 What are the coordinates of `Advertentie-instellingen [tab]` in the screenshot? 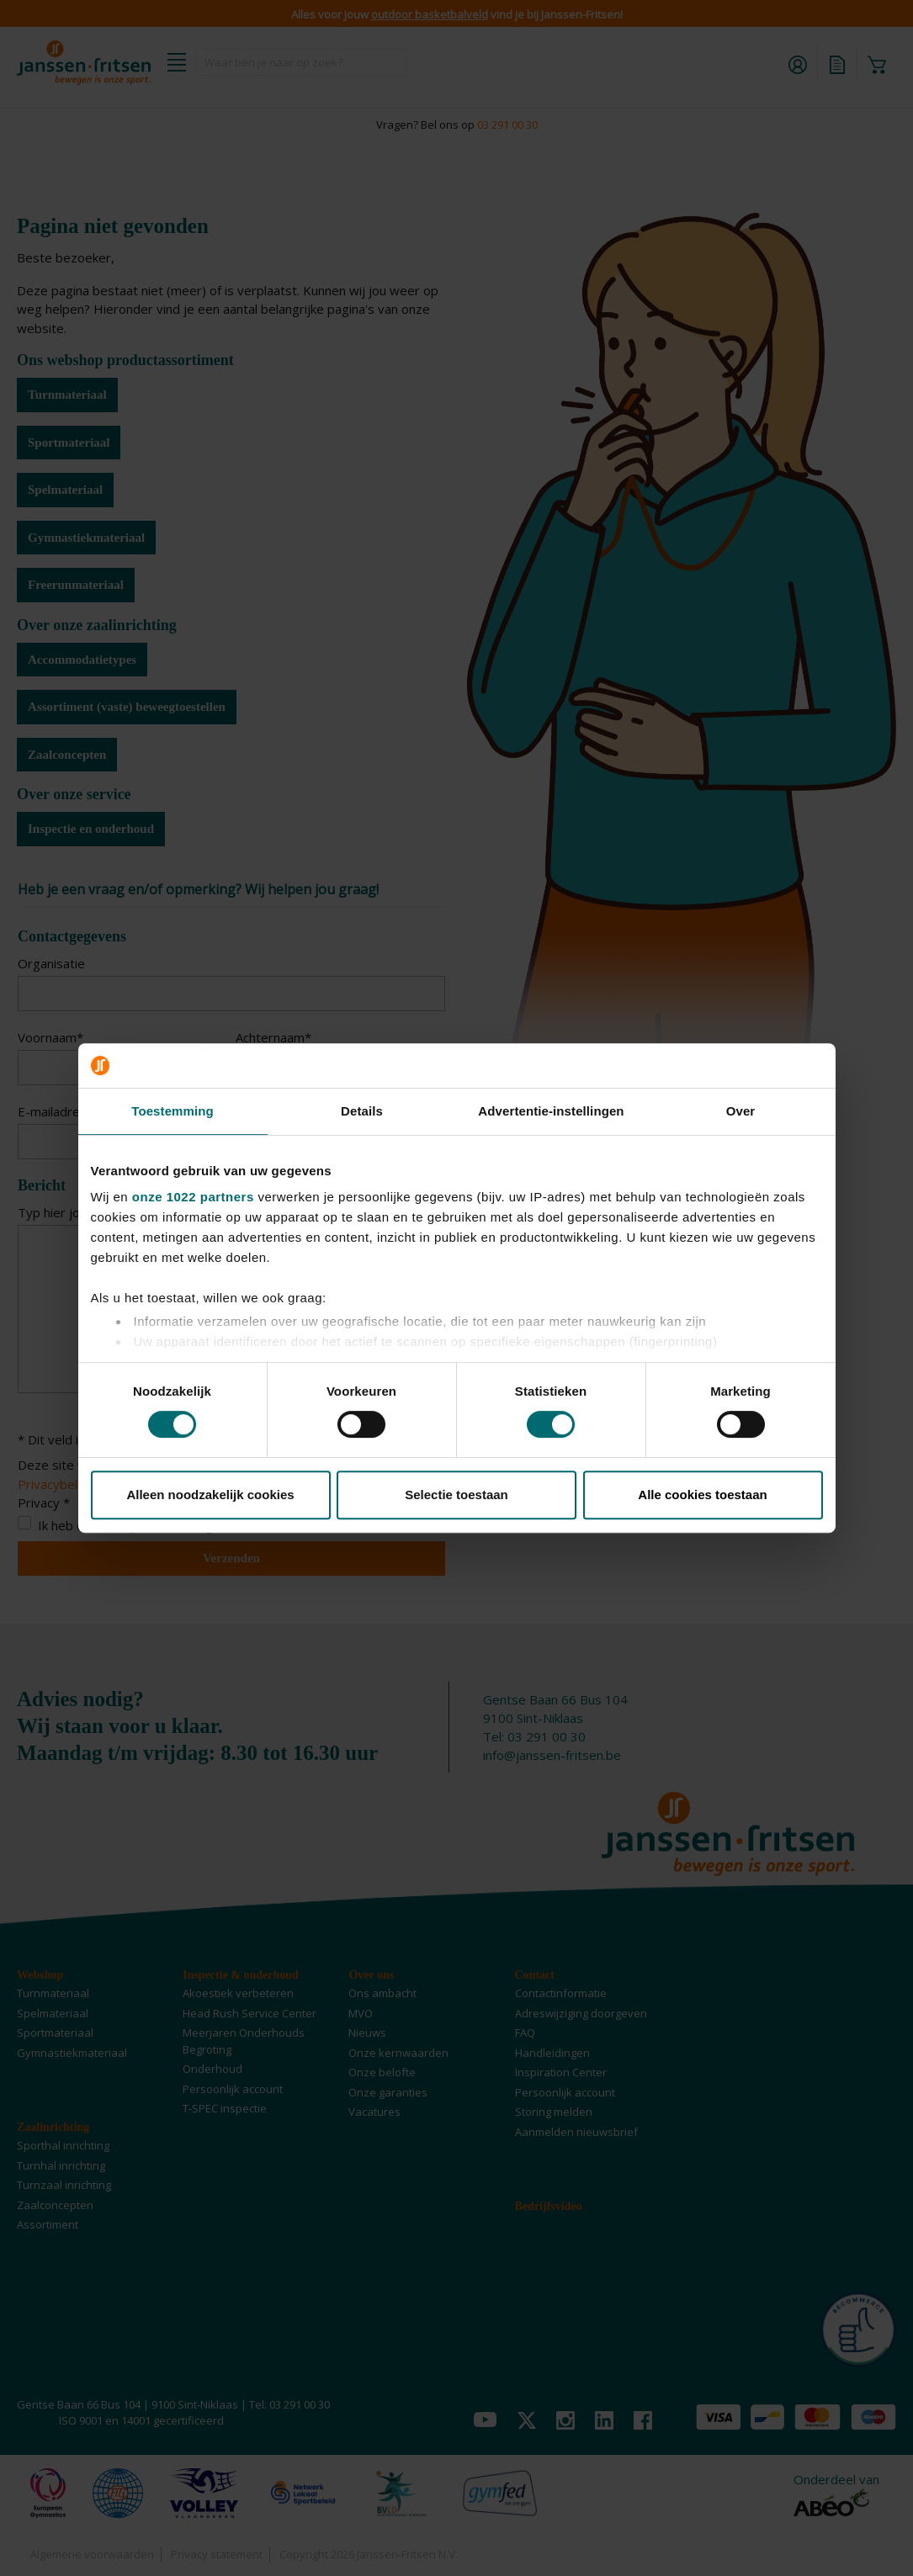 It's located at (551, 1111).